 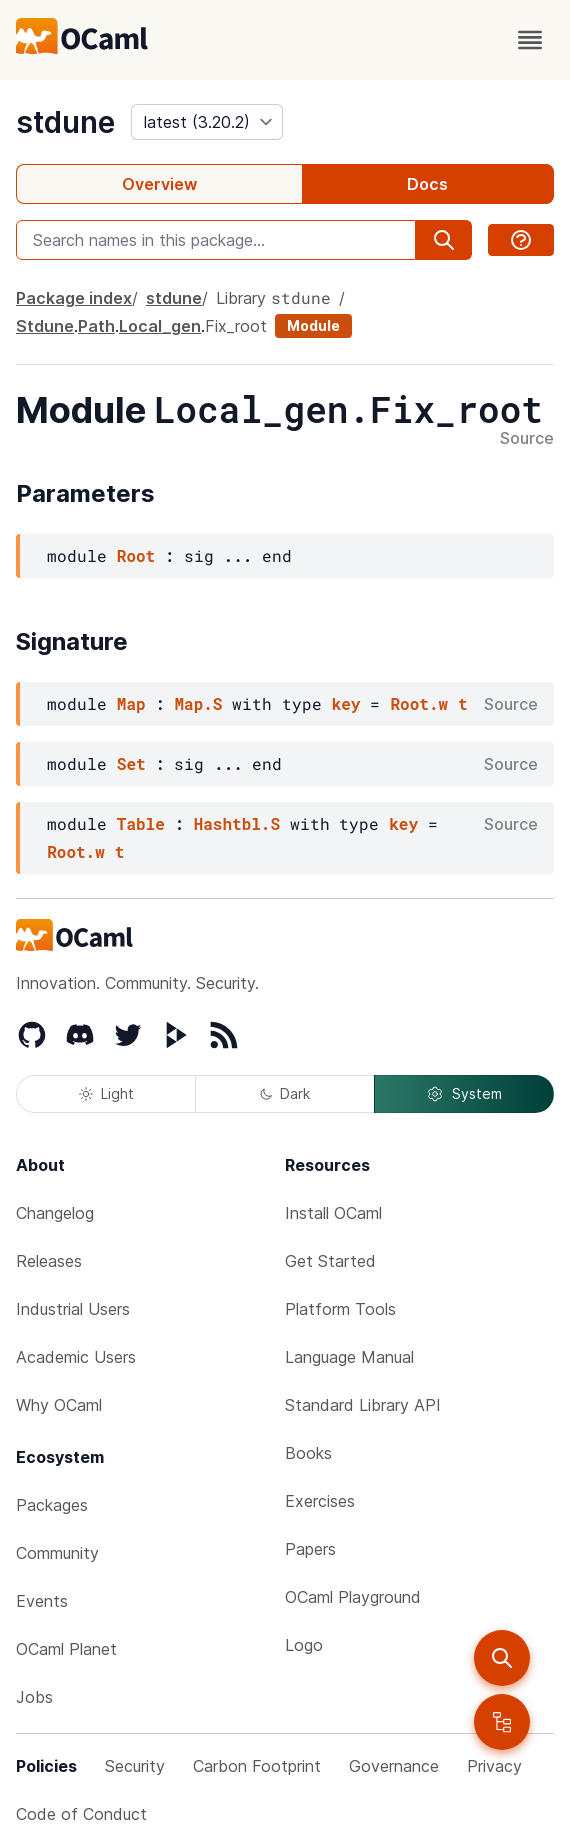 What do you see at coordinates (207, 122) in the screenshot?
I see `[version]` at bounding box center [207, 122].